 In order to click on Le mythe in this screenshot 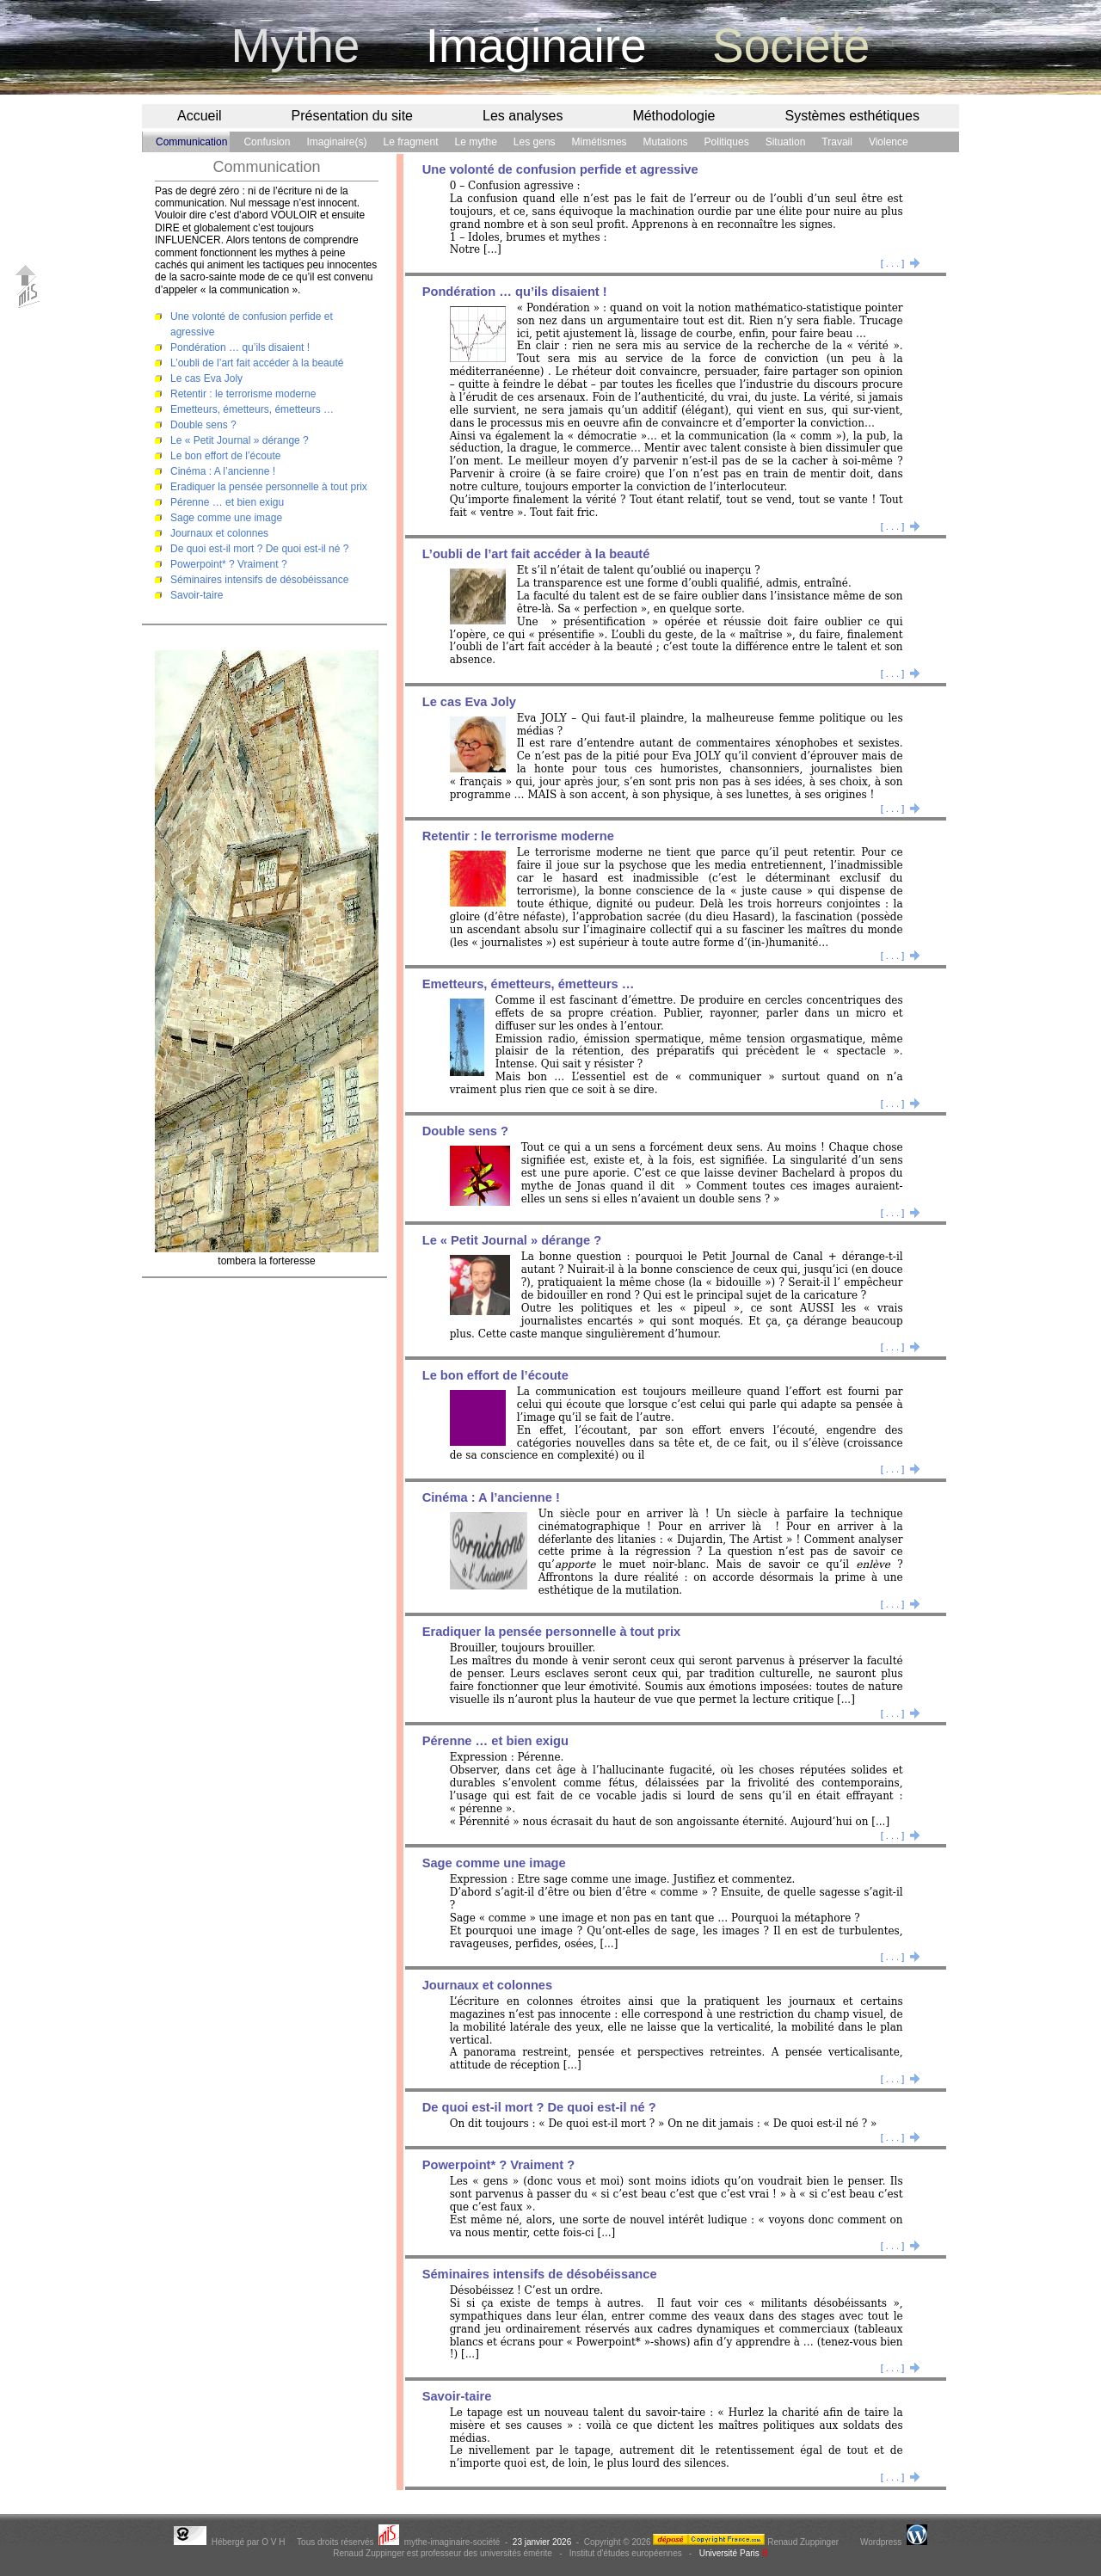, I will do `click(476, 142)`.